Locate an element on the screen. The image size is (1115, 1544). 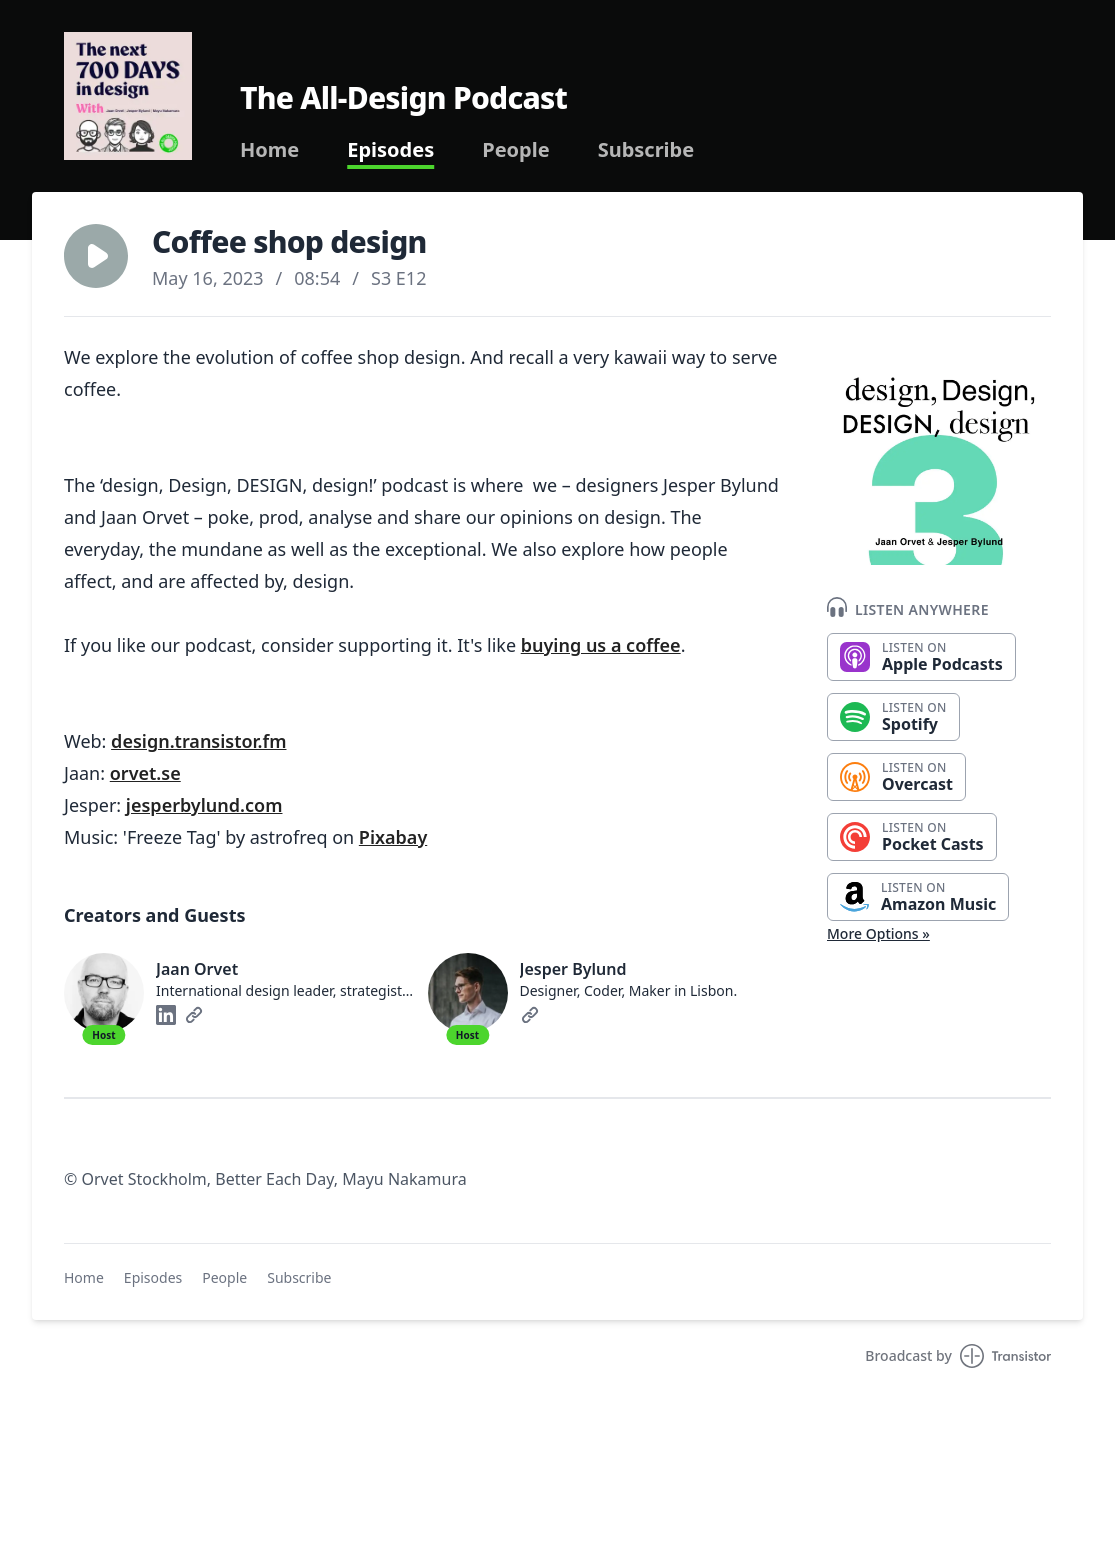
design.transistor.fm is located at coordinates (198, 741).